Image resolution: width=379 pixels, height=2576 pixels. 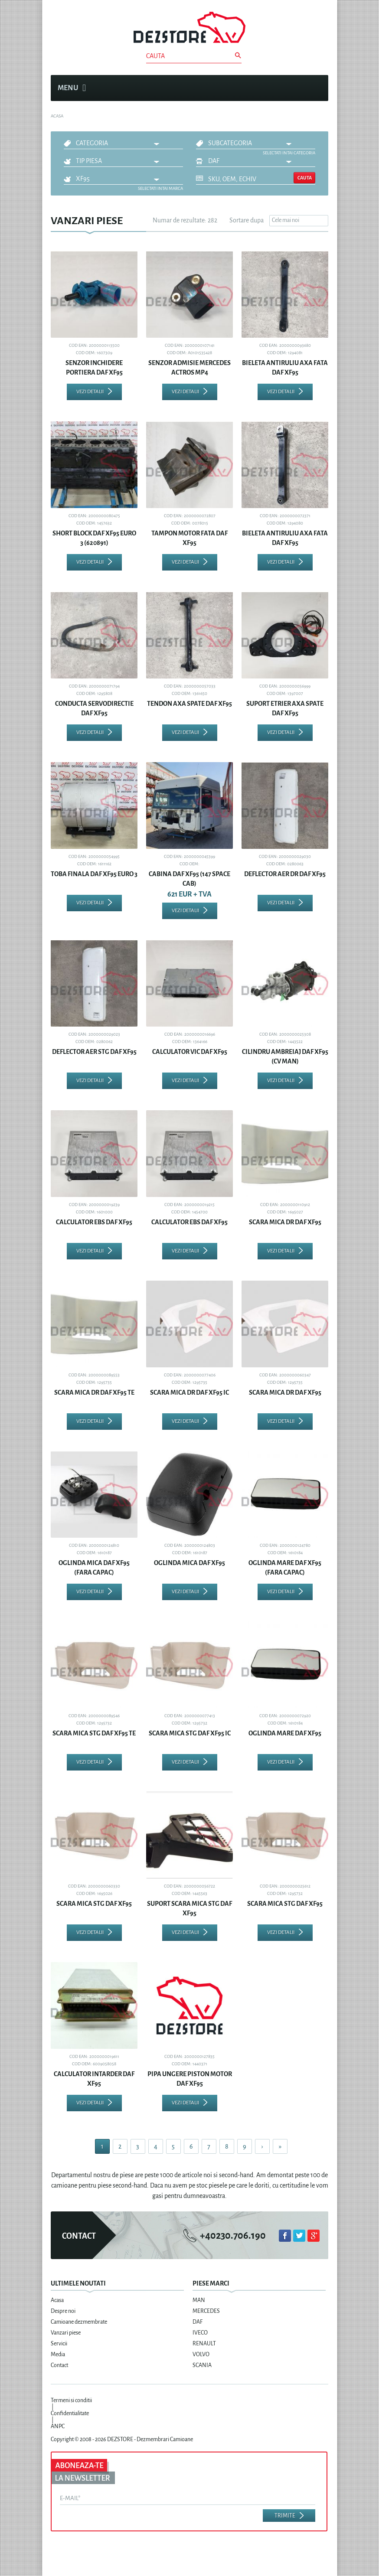 What do you see at coordinates (199, 2300) in the screenshot?
I see `MAN` at bounding box center [199, 2300].